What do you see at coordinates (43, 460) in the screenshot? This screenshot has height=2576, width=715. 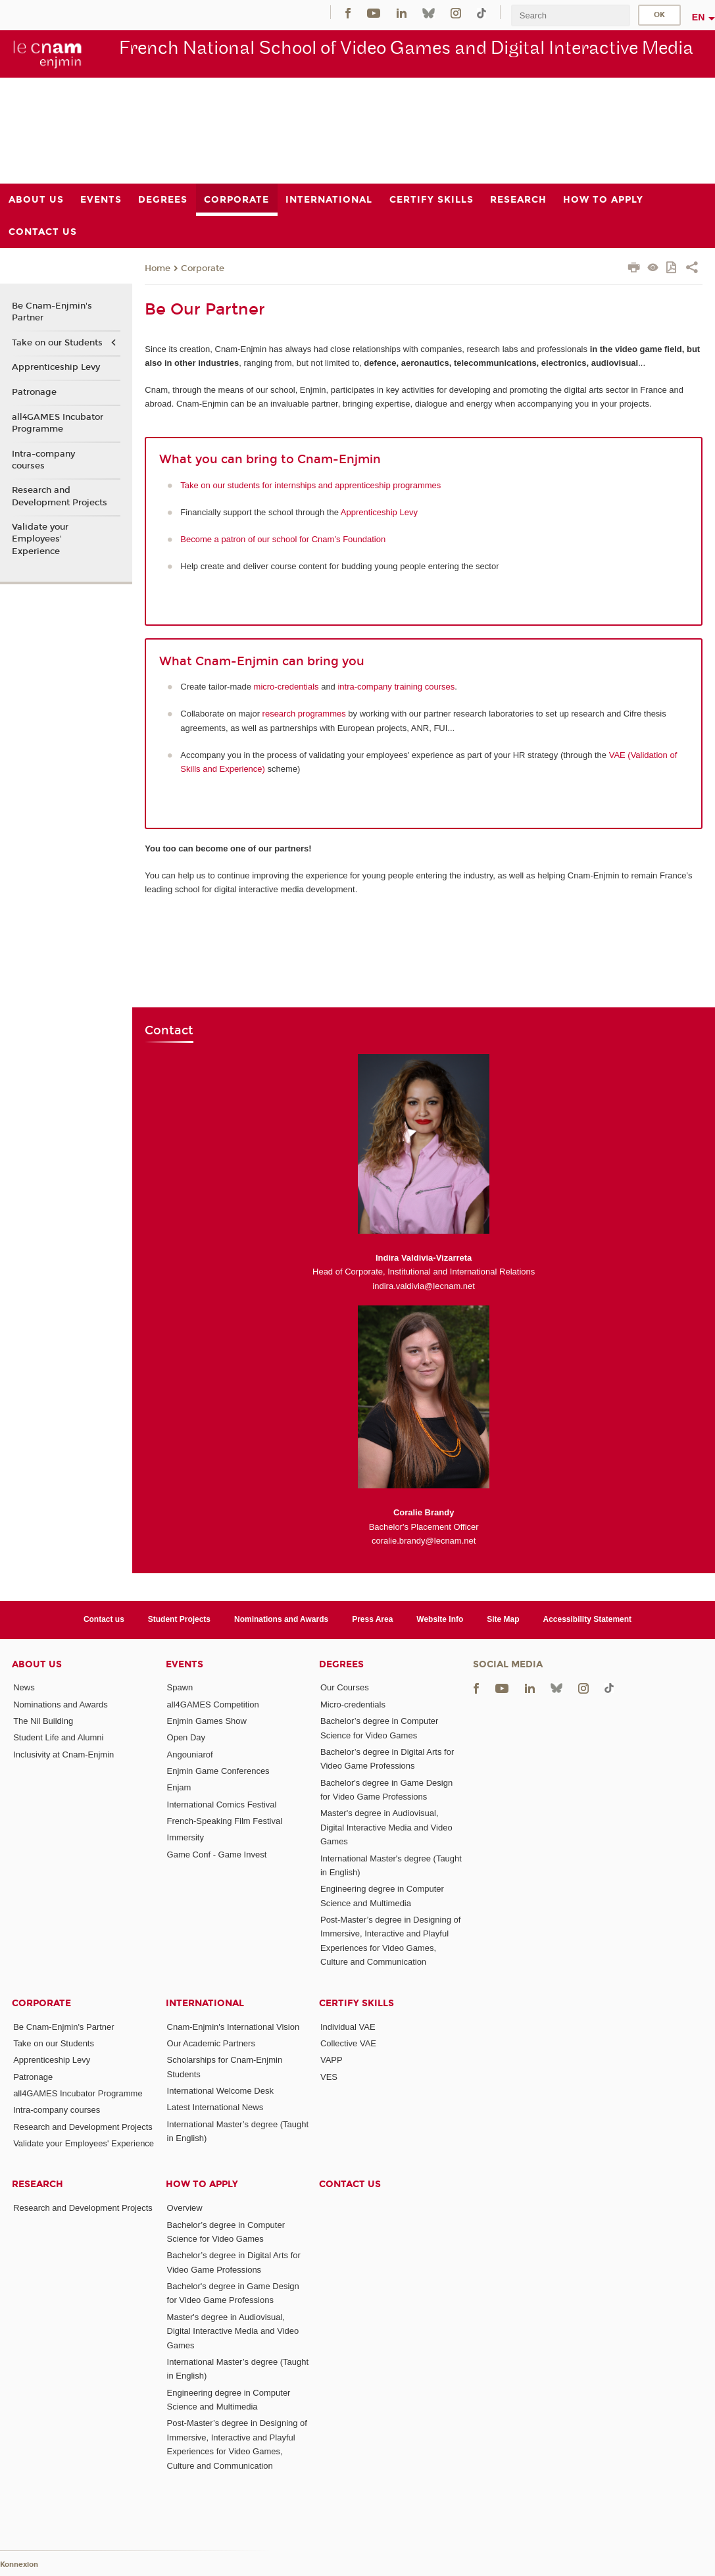 I see `Intra-company courses` at bounding box center [43, 460].